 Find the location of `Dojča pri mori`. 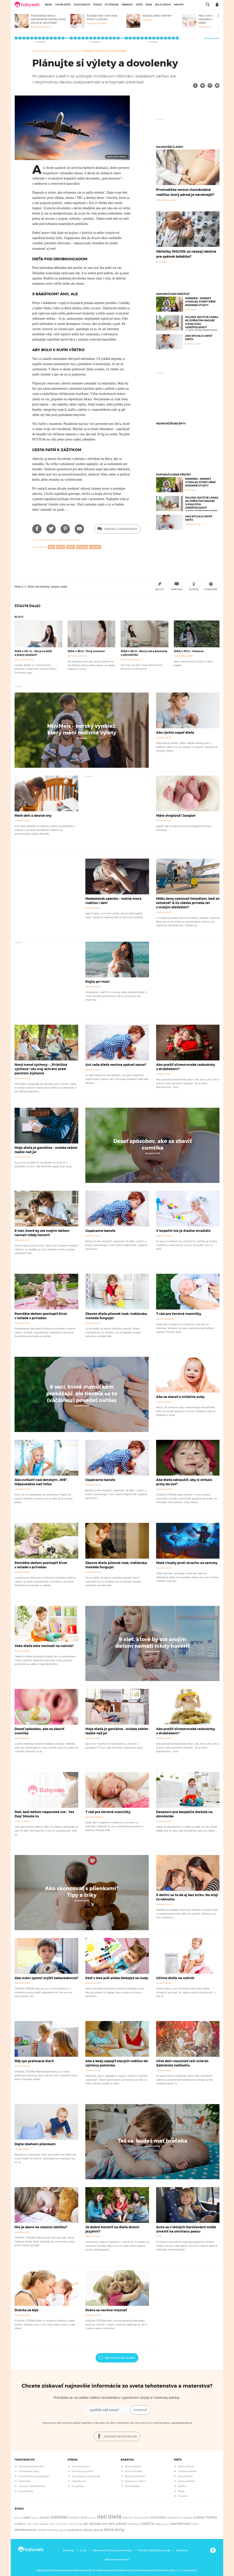

Dojča pri mori is located at coordinates (97, 981).